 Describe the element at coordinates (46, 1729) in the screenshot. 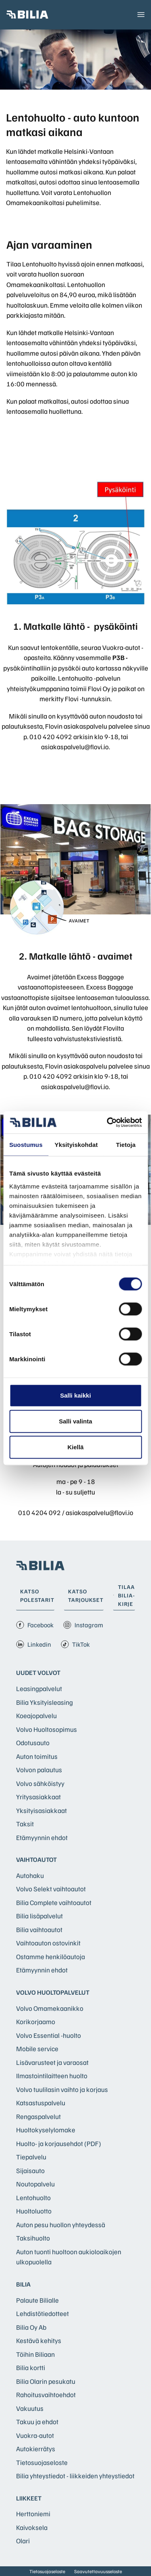

I see `Volvo Huoltosopimus` at that location.